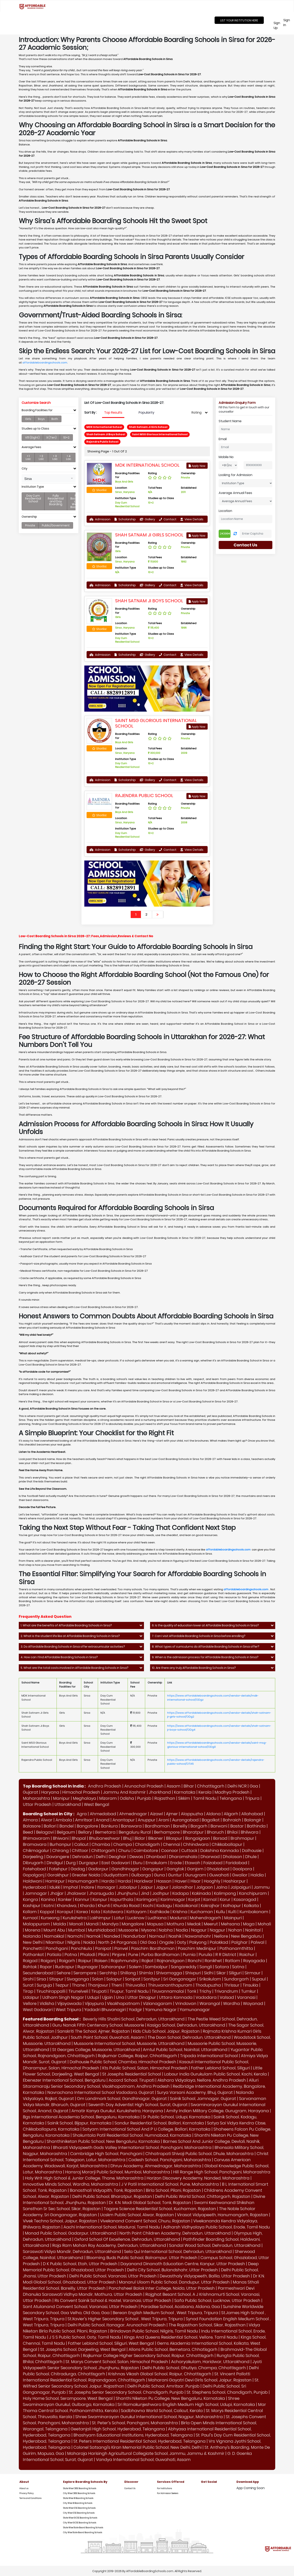 This screenshot has width=294, height=2576. I want to click on Jalgaon, so click(204, 1887).